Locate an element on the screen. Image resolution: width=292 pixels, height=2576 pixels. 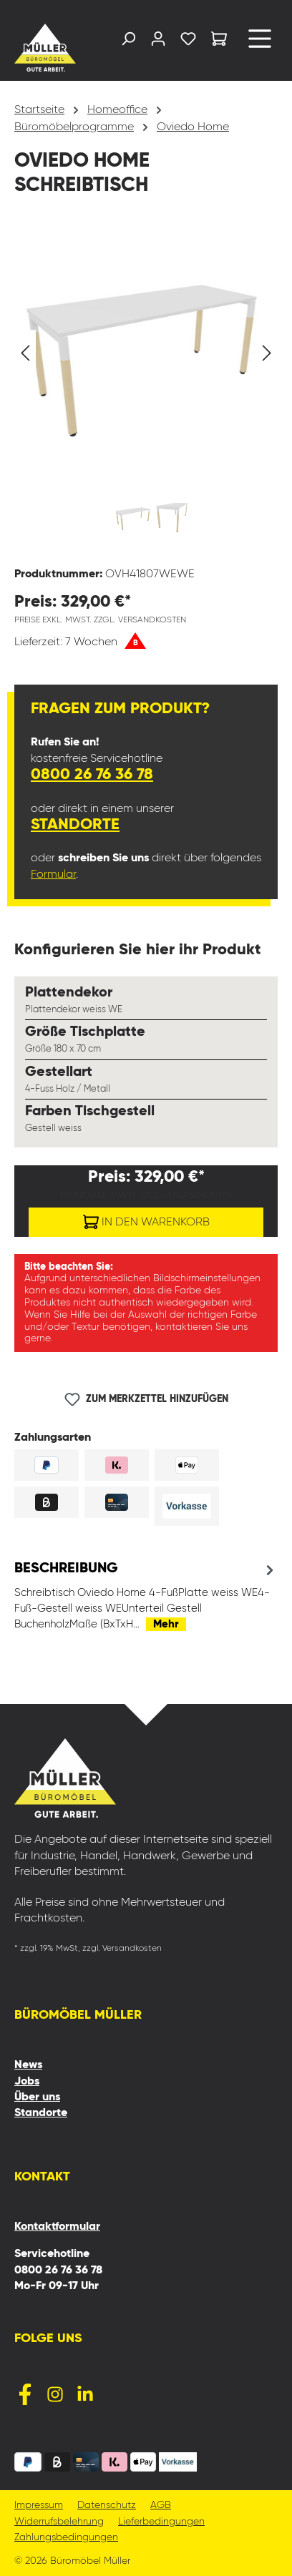
AGB is located at coordinates (160, 2505).